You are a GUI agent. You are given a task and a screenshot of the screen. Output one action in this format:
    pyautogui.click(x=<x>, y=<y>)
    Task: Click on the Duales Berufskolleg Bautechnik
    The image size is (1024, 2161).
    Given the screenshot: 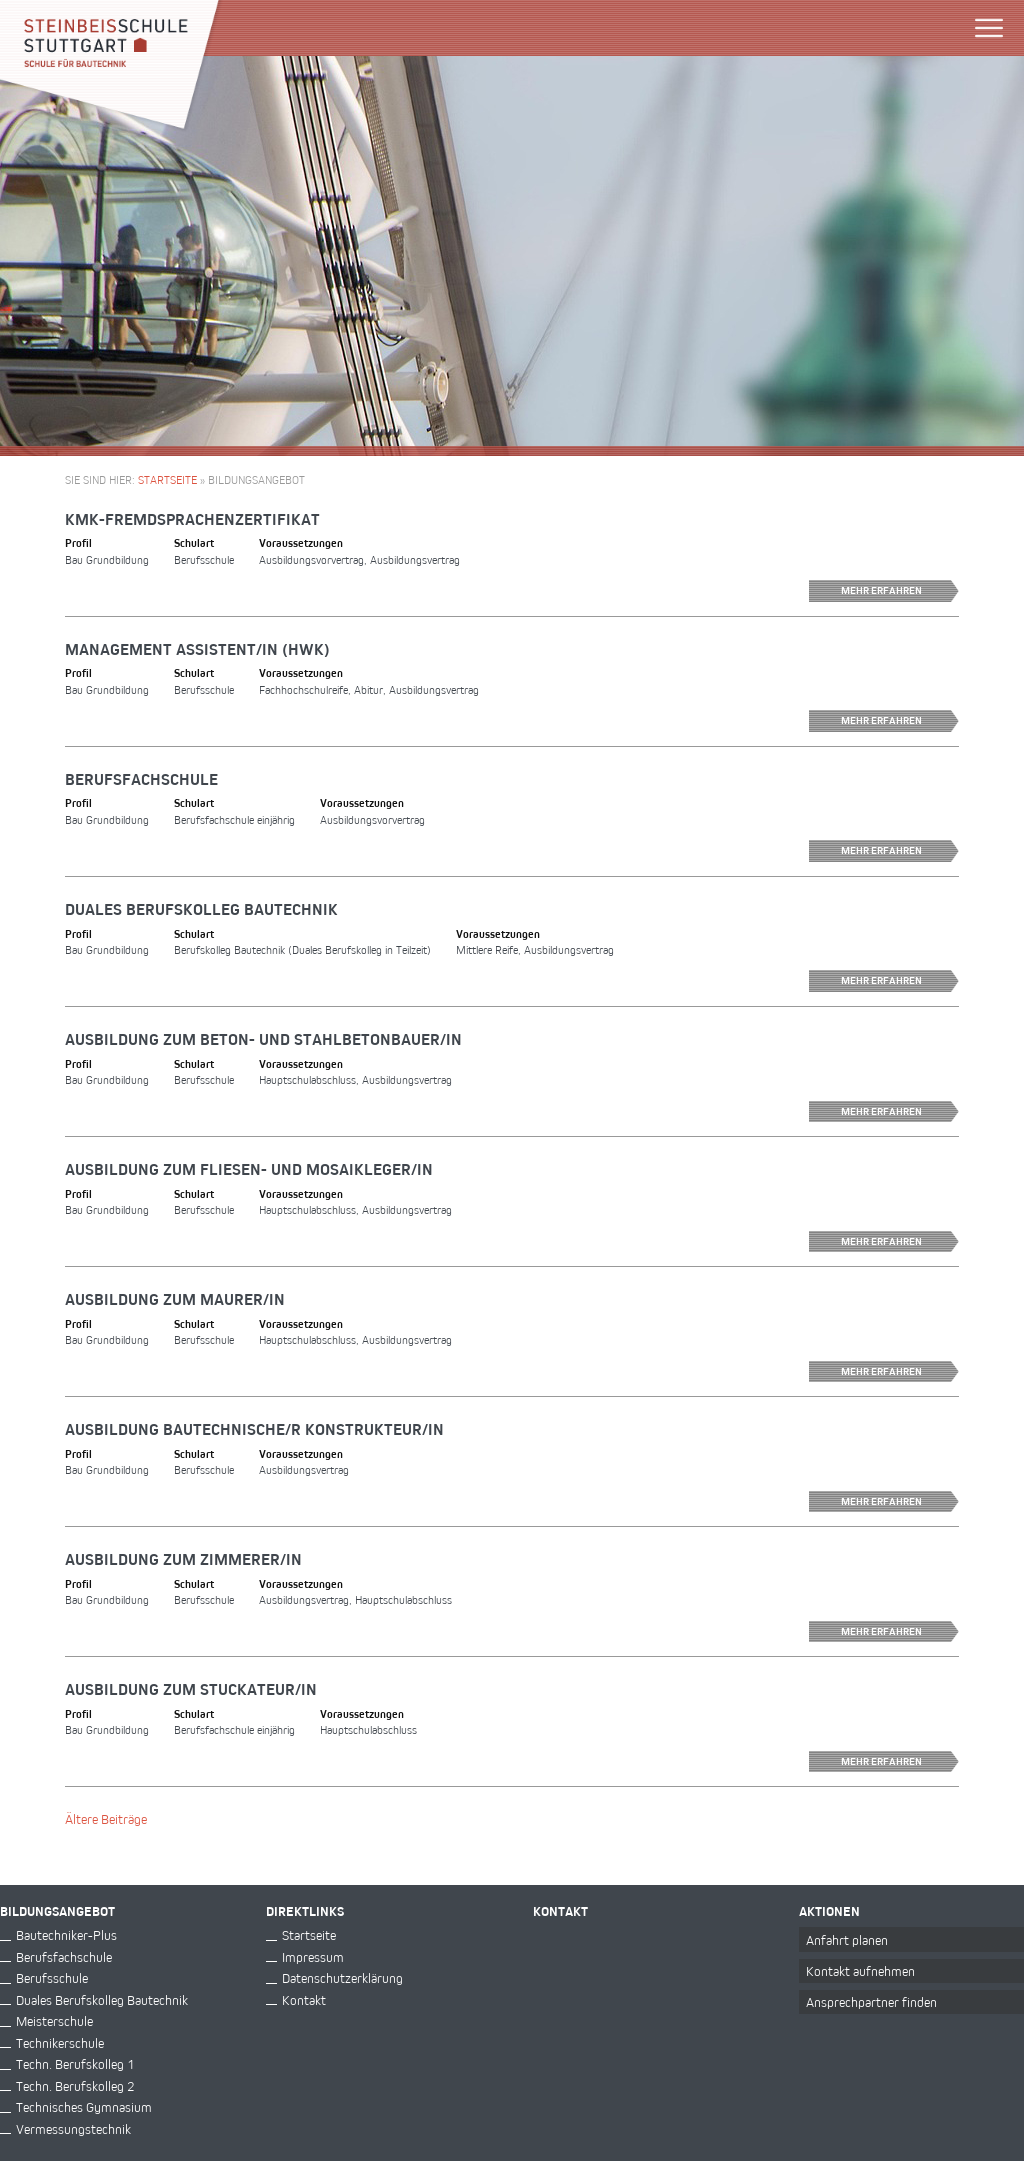 What is the action you would take?
    pyautogui.click(x=201, y=909)
    